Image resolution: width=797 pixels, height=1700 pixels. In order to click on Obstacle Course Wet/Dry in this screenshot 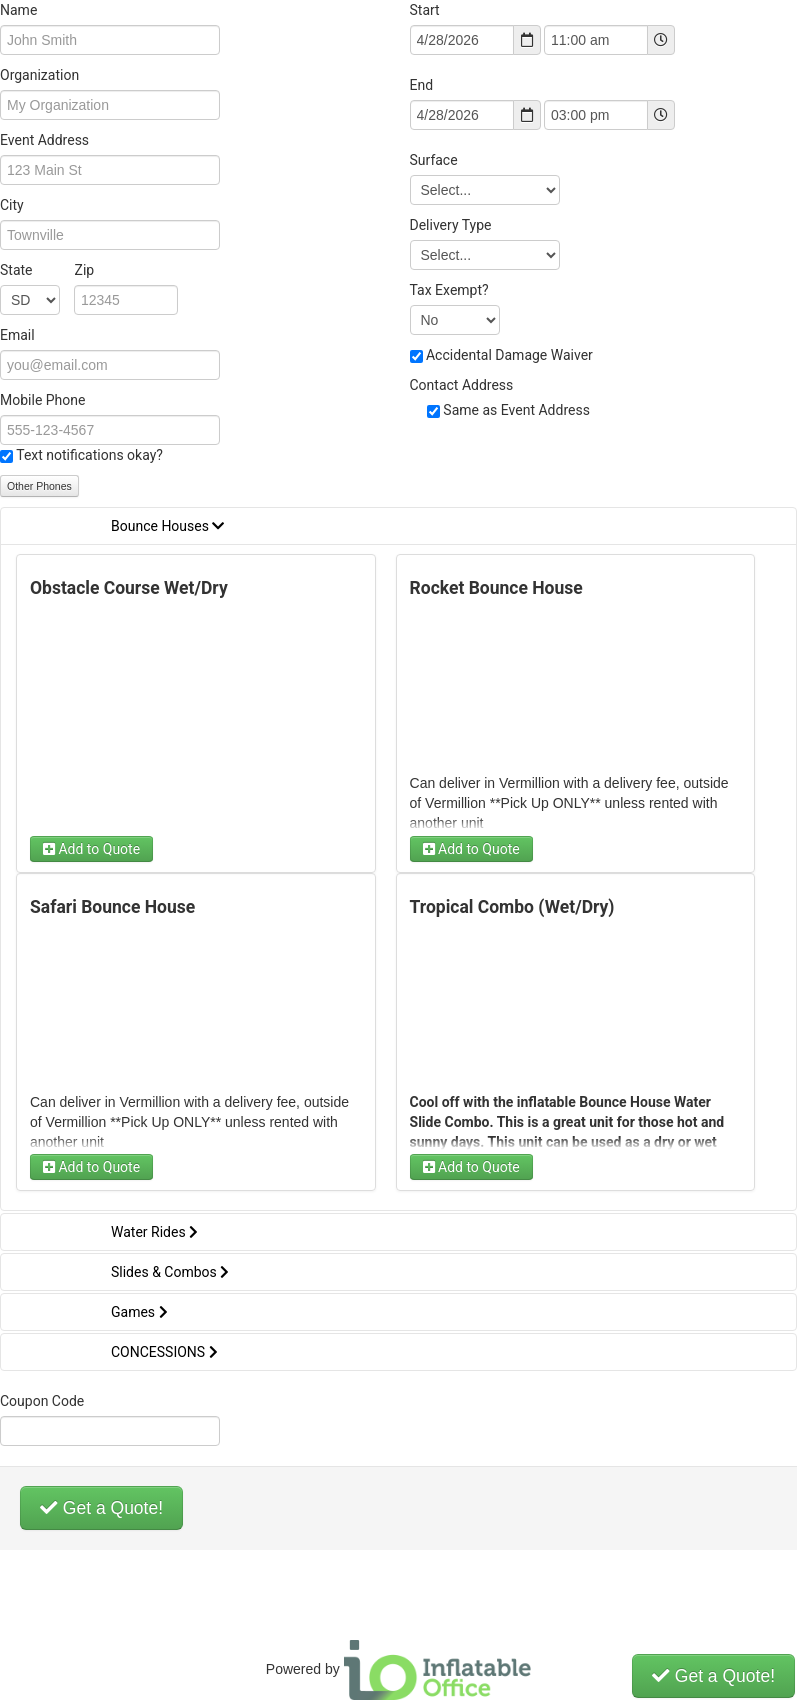, I will do `click(129, 588)`.